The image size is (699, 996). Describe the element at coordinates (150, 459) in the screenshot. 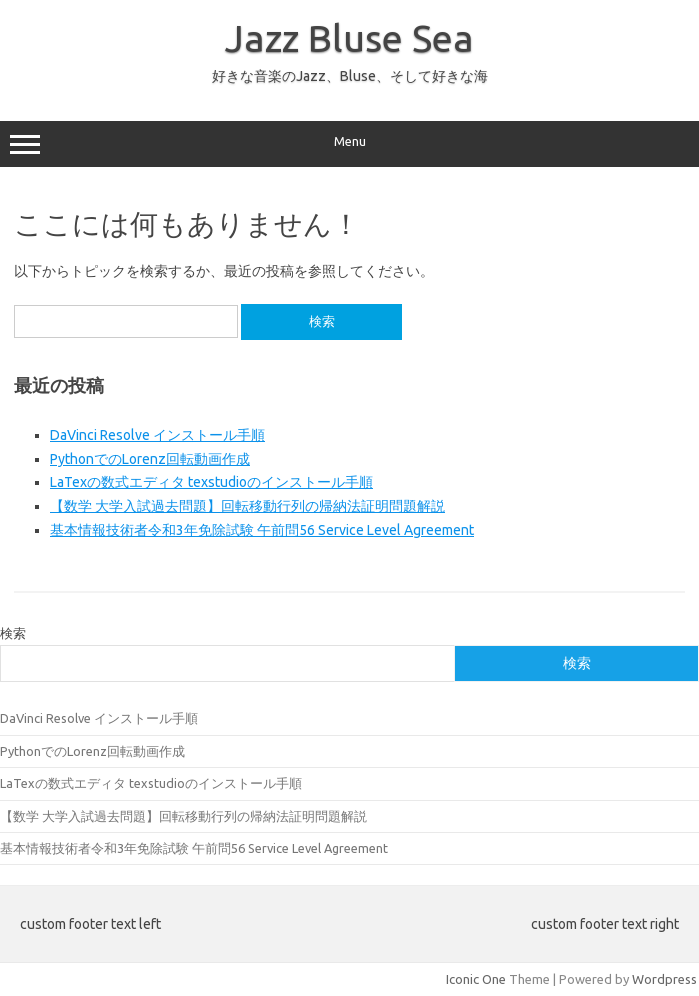

I see `PythonでのLorenz回転動画作成` at that location.